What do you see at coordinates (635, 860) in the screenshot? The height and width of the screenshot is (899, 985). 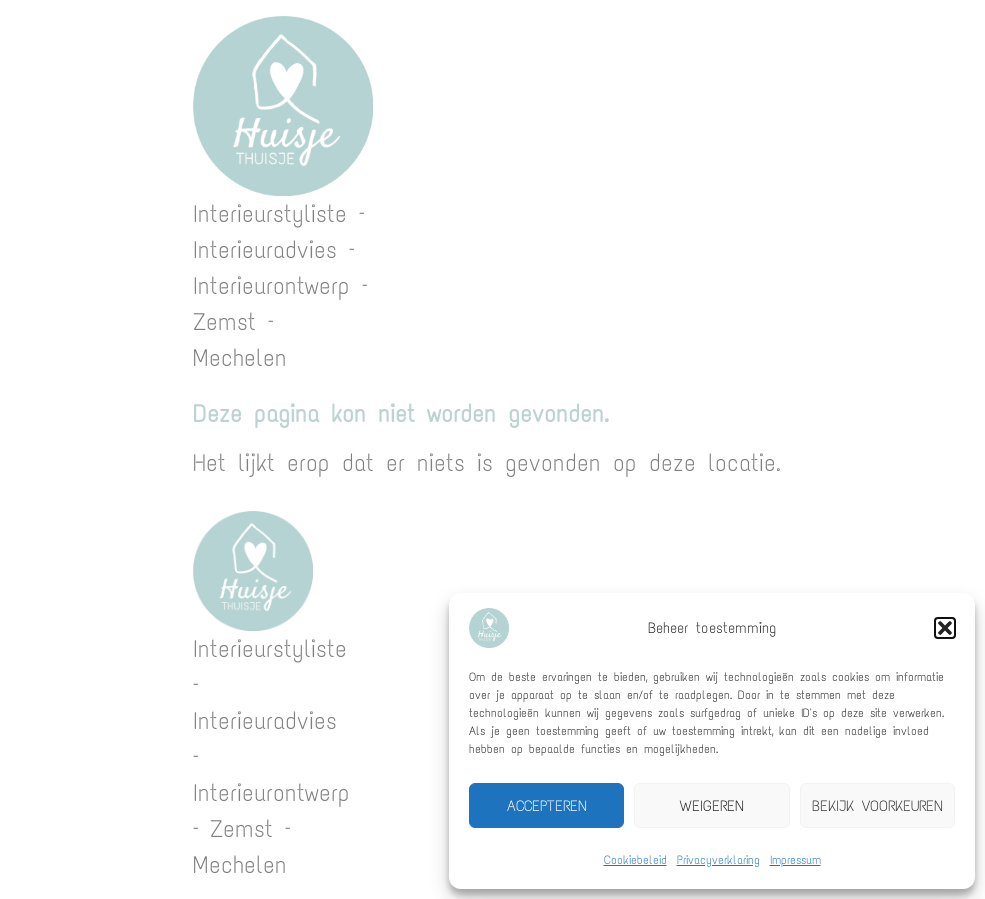 I see `Cookiebeleid` at bounding box center [635, 860].